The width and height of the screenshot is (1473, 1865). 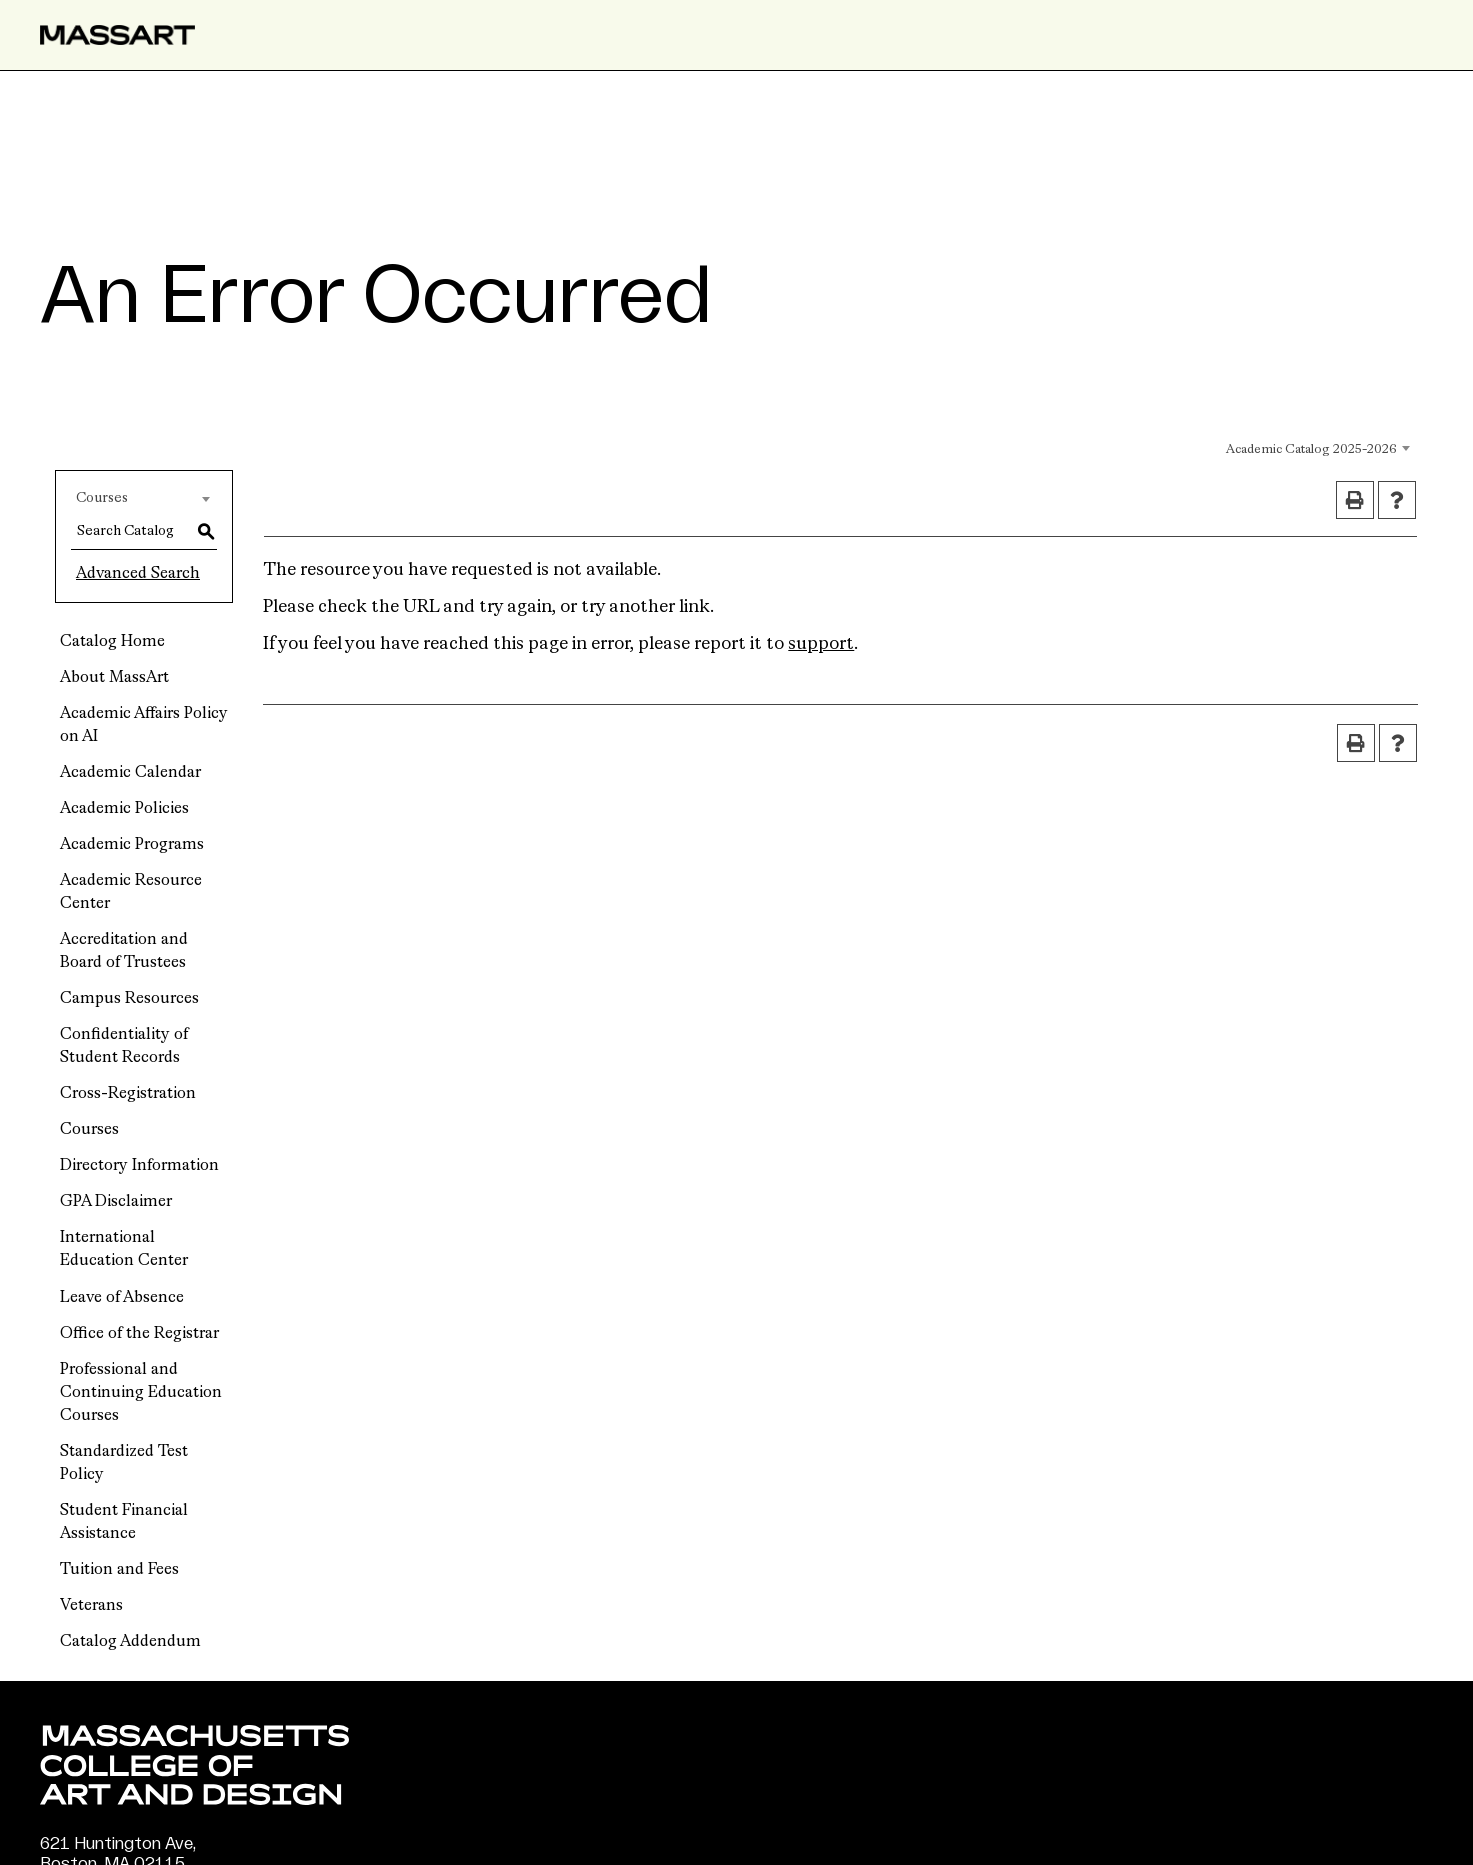 What do you see at coordinates (821, 644) in the screenshot?
I see `support` at bounding box center [821, 644].